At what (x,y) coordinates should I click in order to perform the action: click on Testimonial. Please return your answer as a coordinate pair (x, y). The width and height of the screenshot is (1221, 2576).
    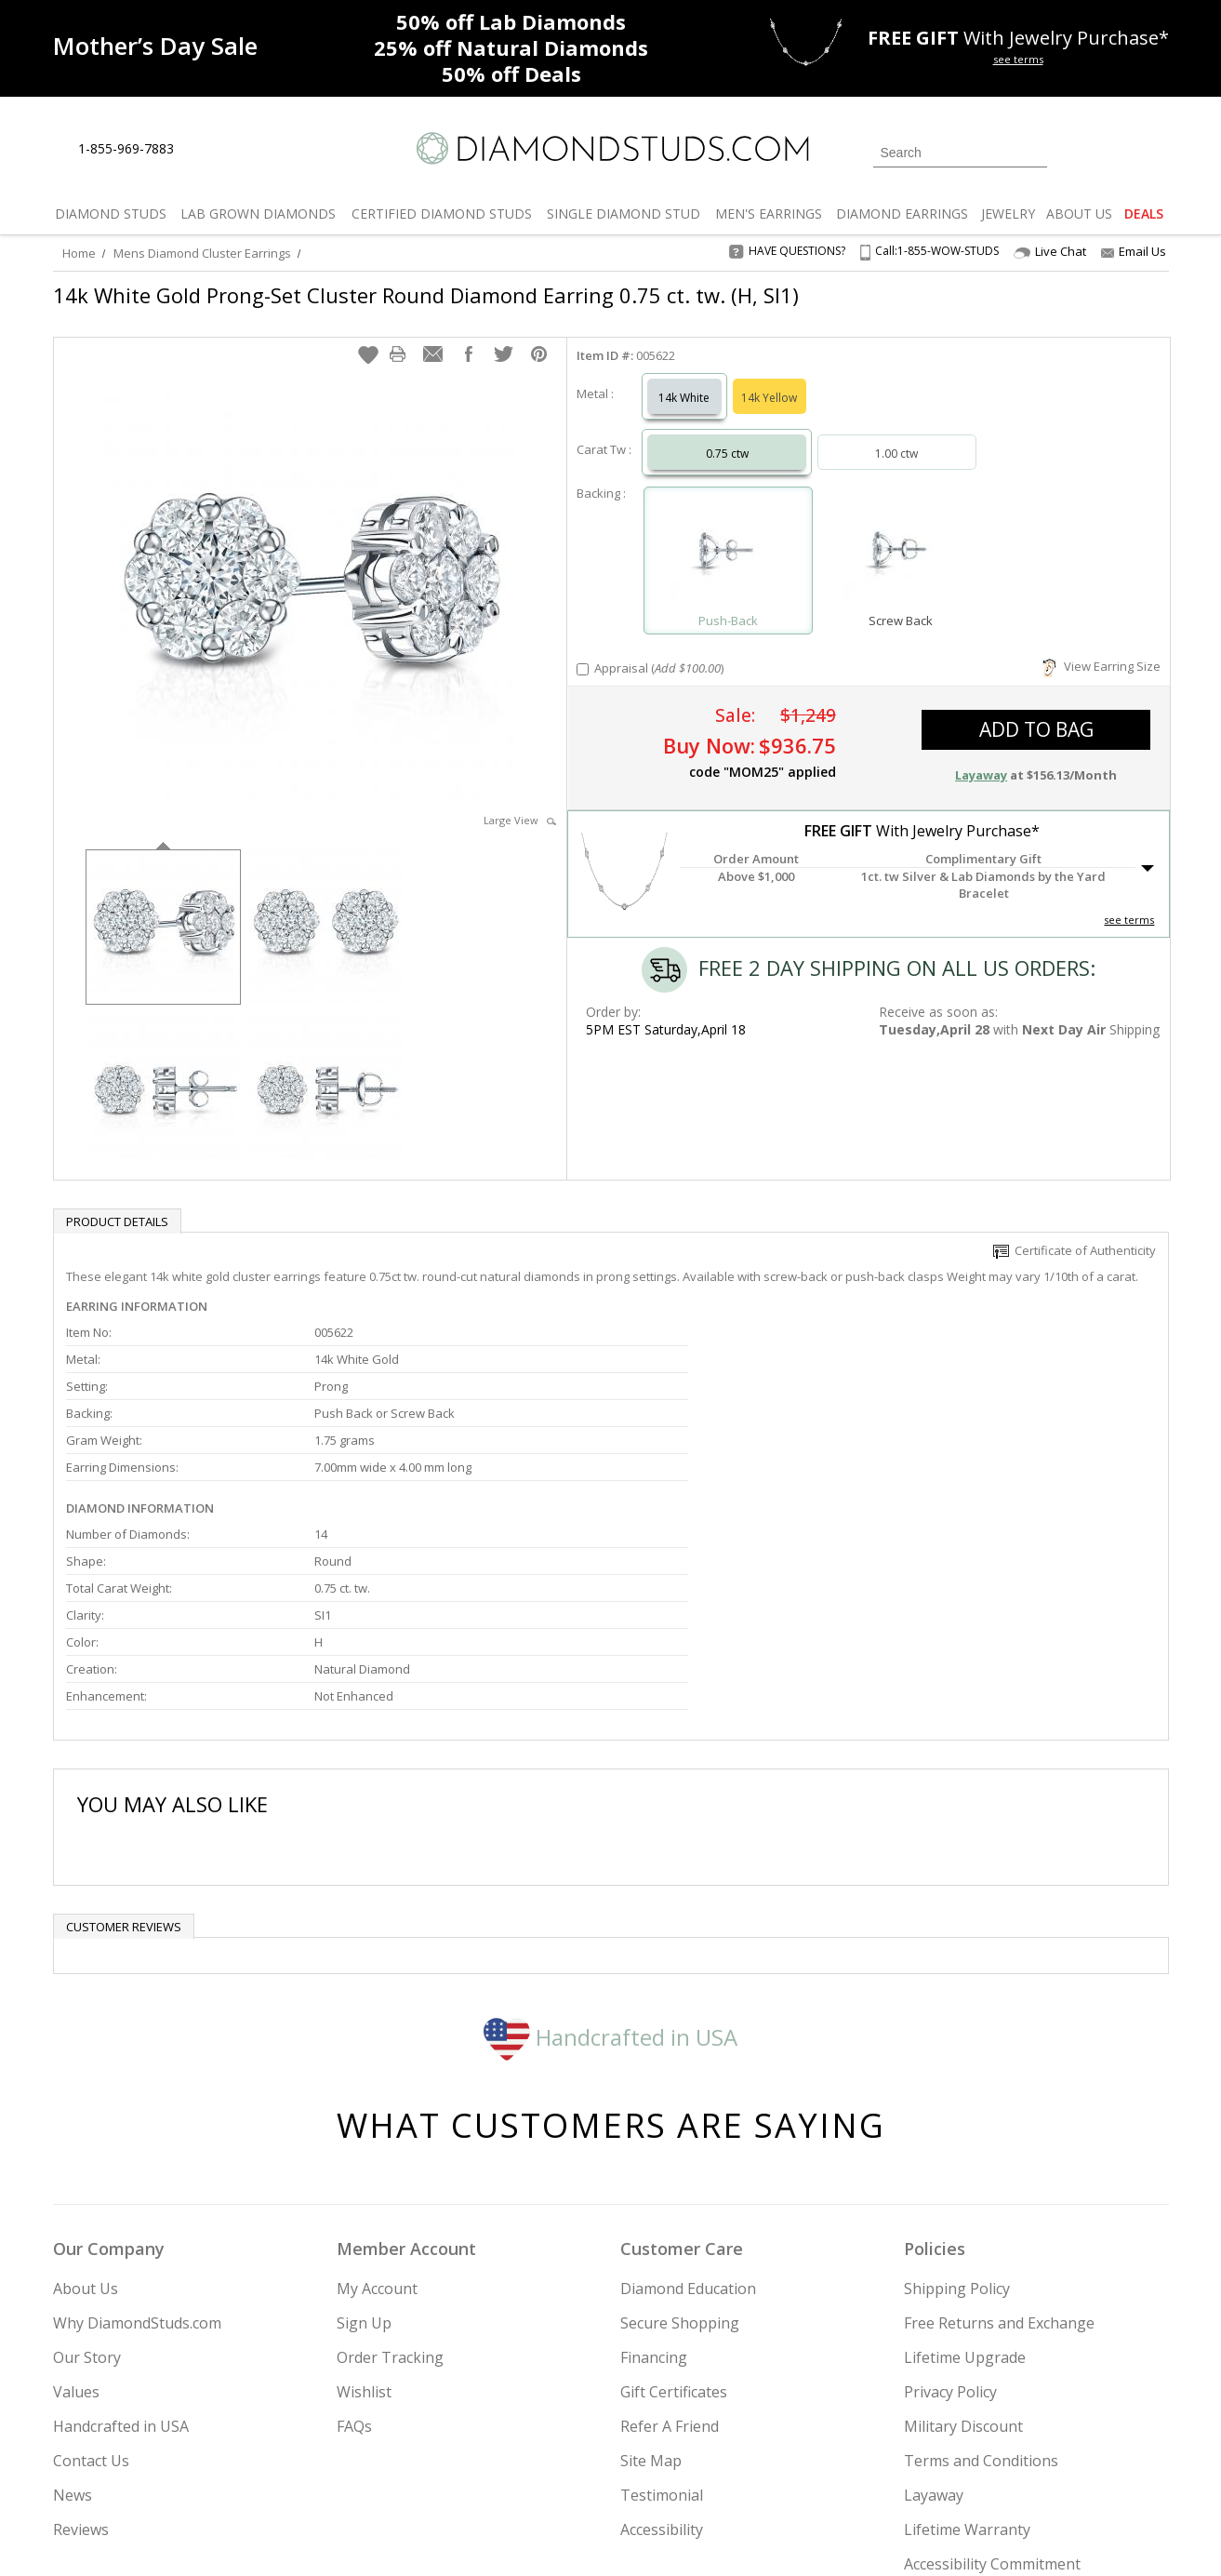
    Looking at the image, I should click on (661, 2278).